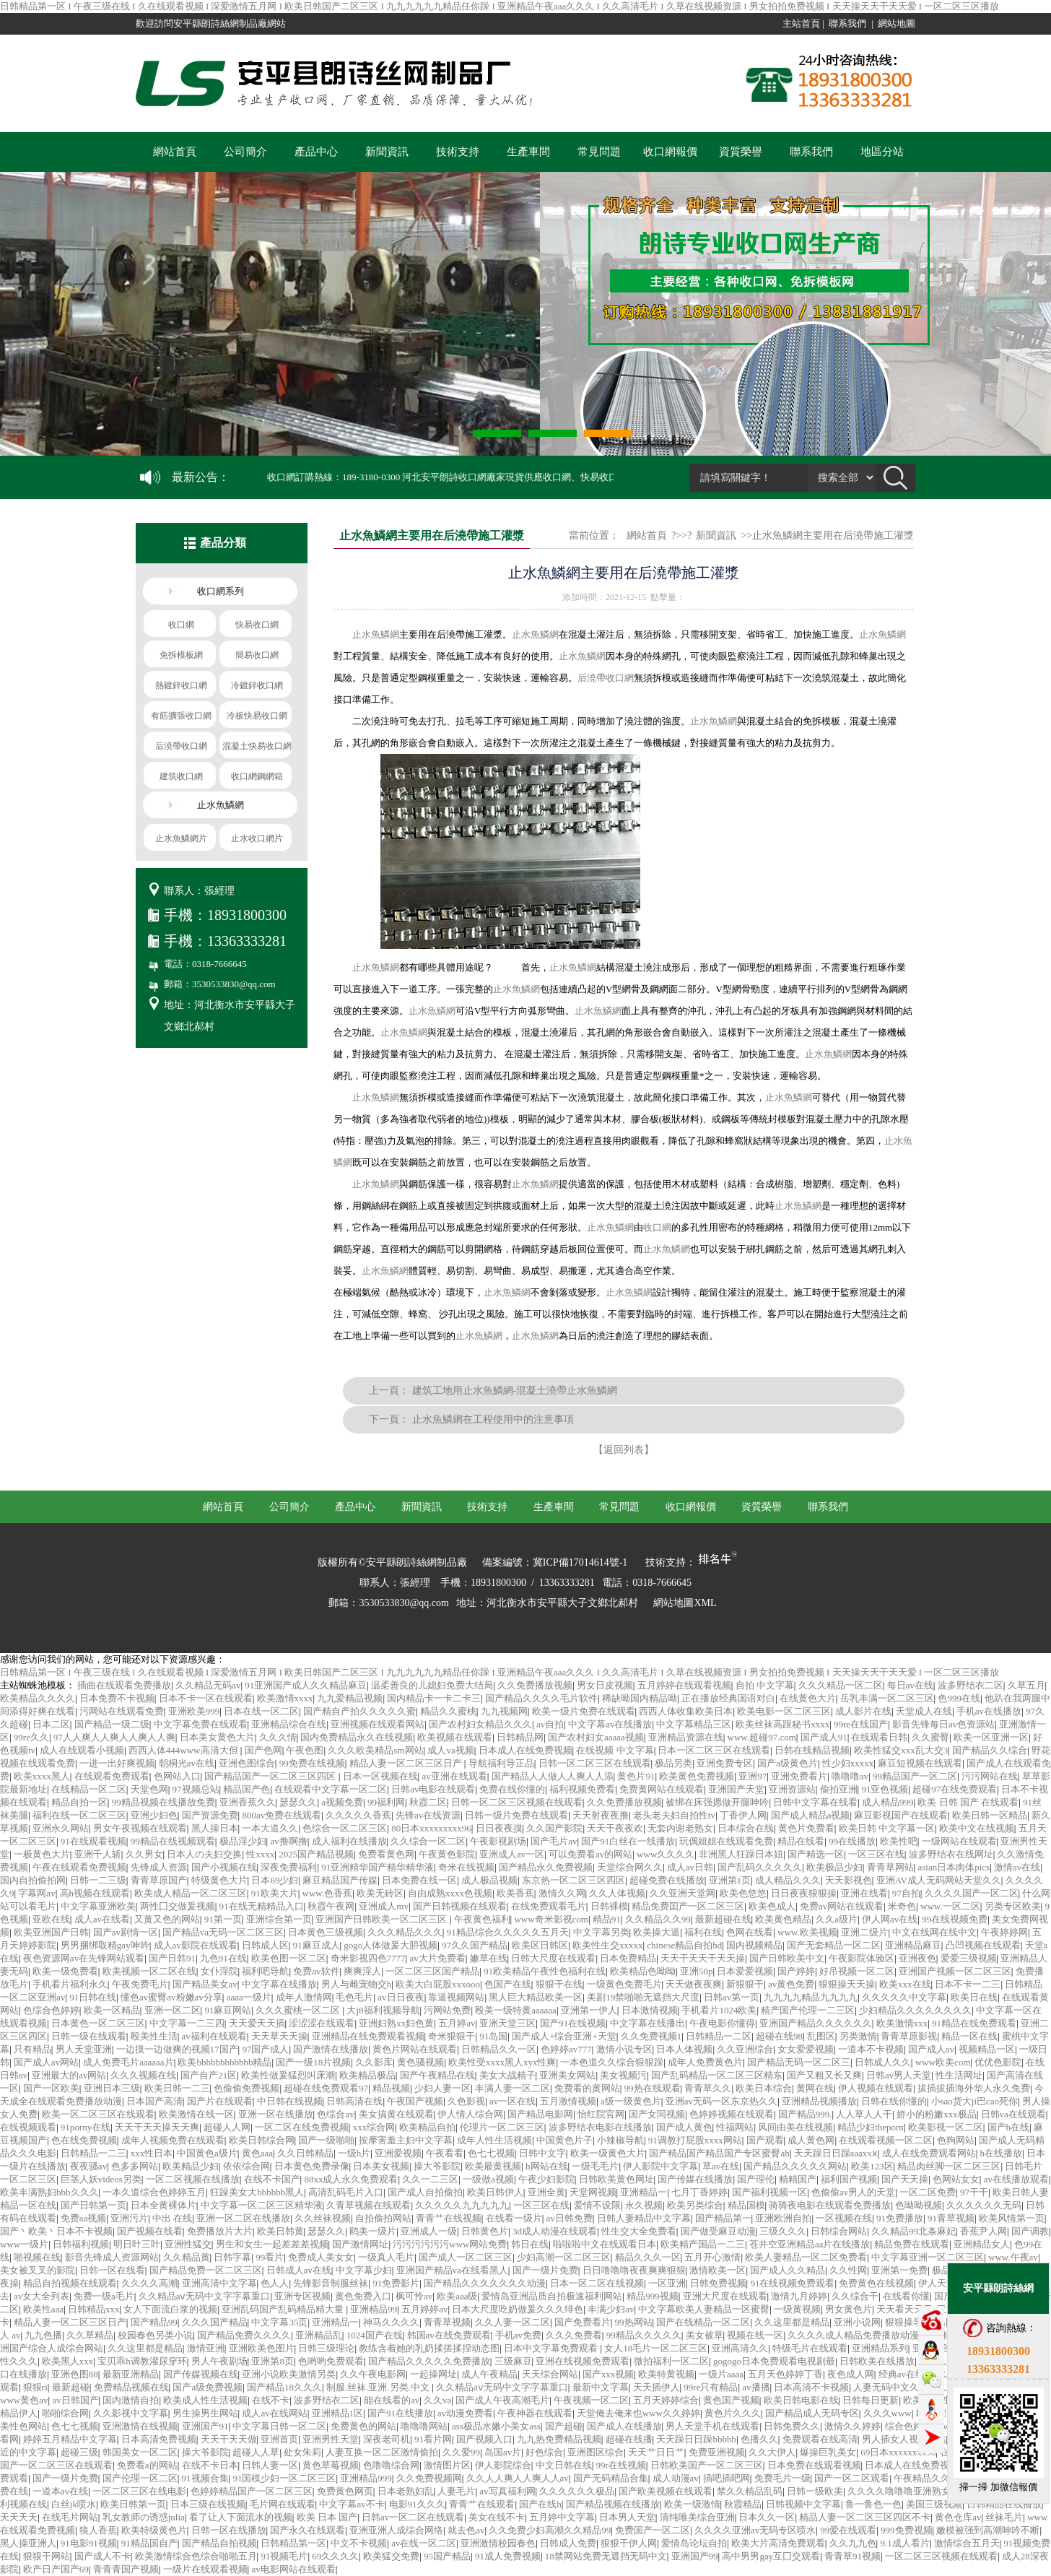 This screenshot has width=1051, height=2576. Describe the element at coordinates (368, 2205) in the screenshot. I see `久青草视频在线观看` at that location.